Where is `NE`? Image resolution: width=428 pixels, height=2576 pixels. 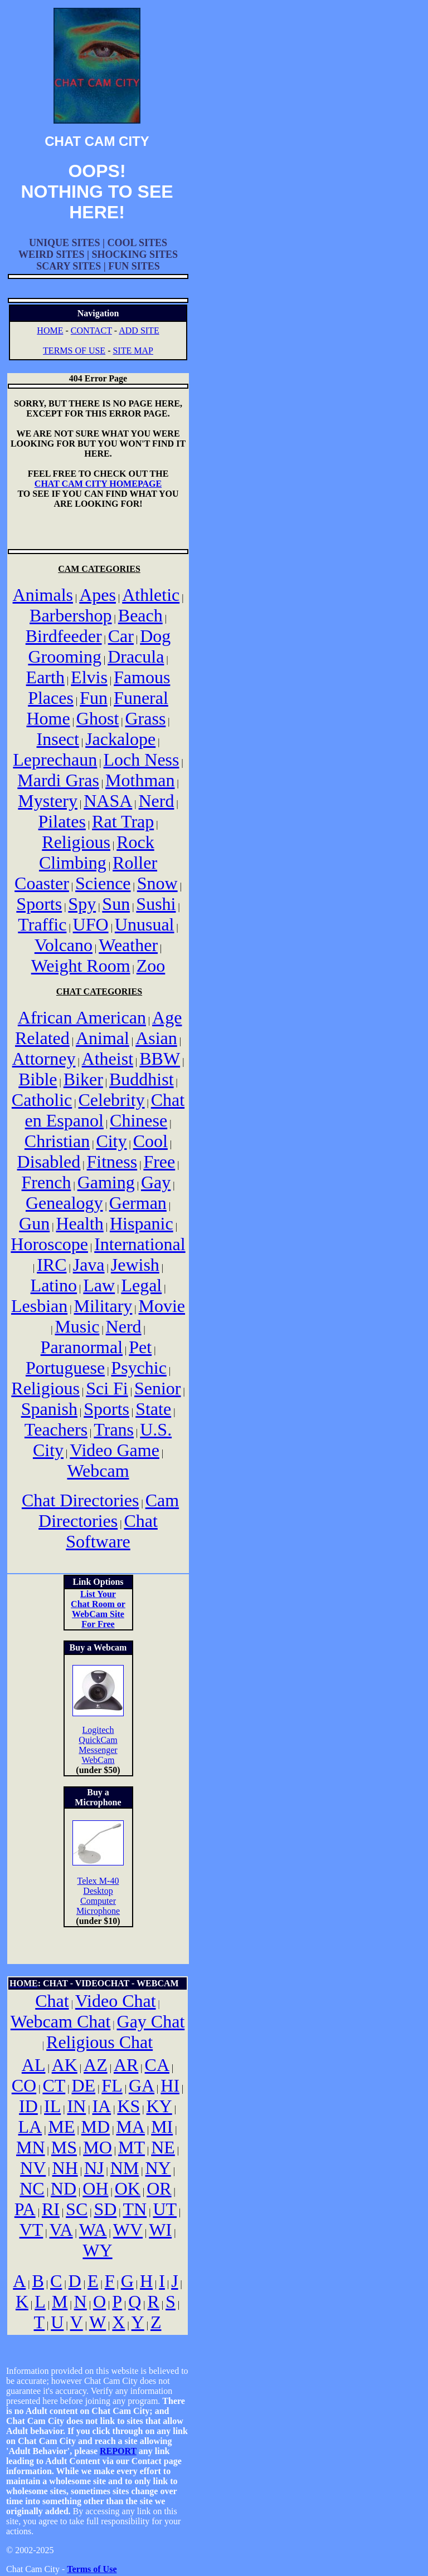
NE is located at coordinates (163, 2147).